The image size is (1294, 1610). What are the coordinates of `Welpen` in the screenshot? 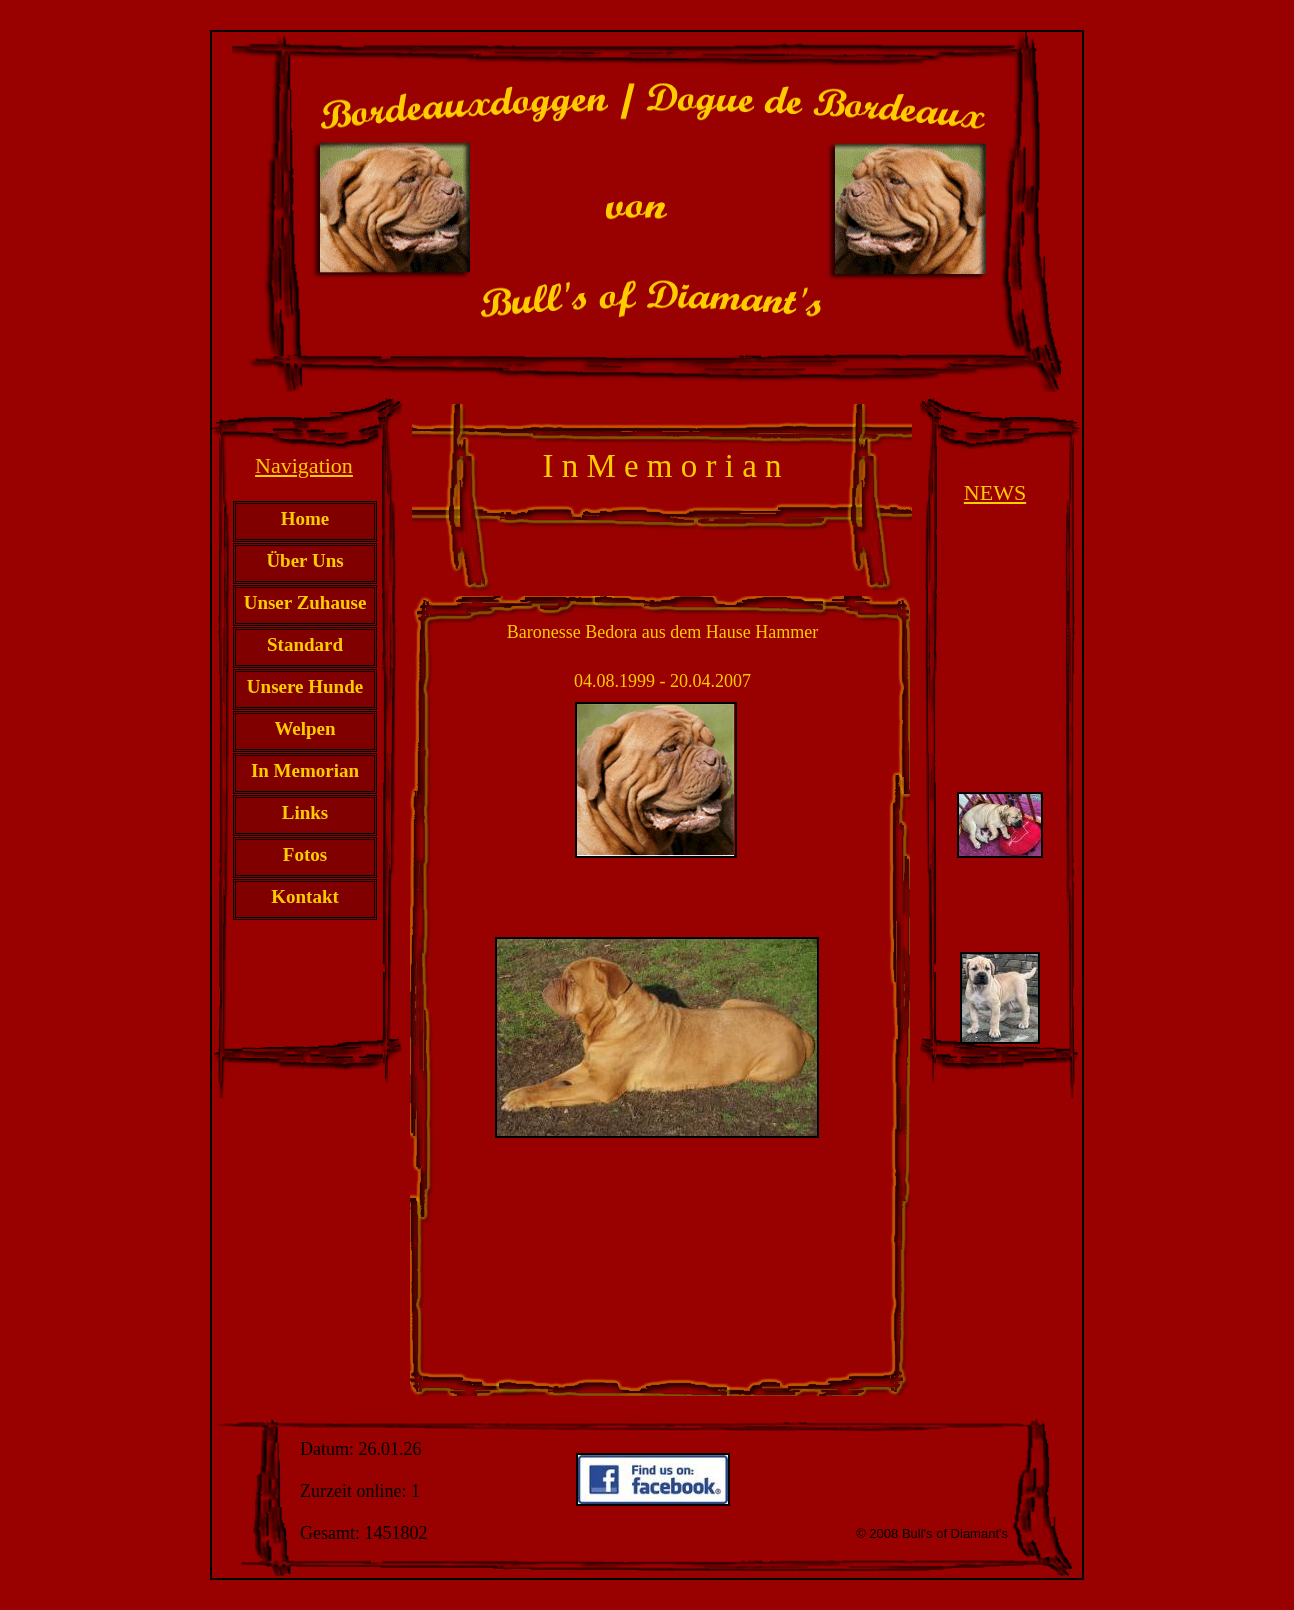 It's located at (304, 728).